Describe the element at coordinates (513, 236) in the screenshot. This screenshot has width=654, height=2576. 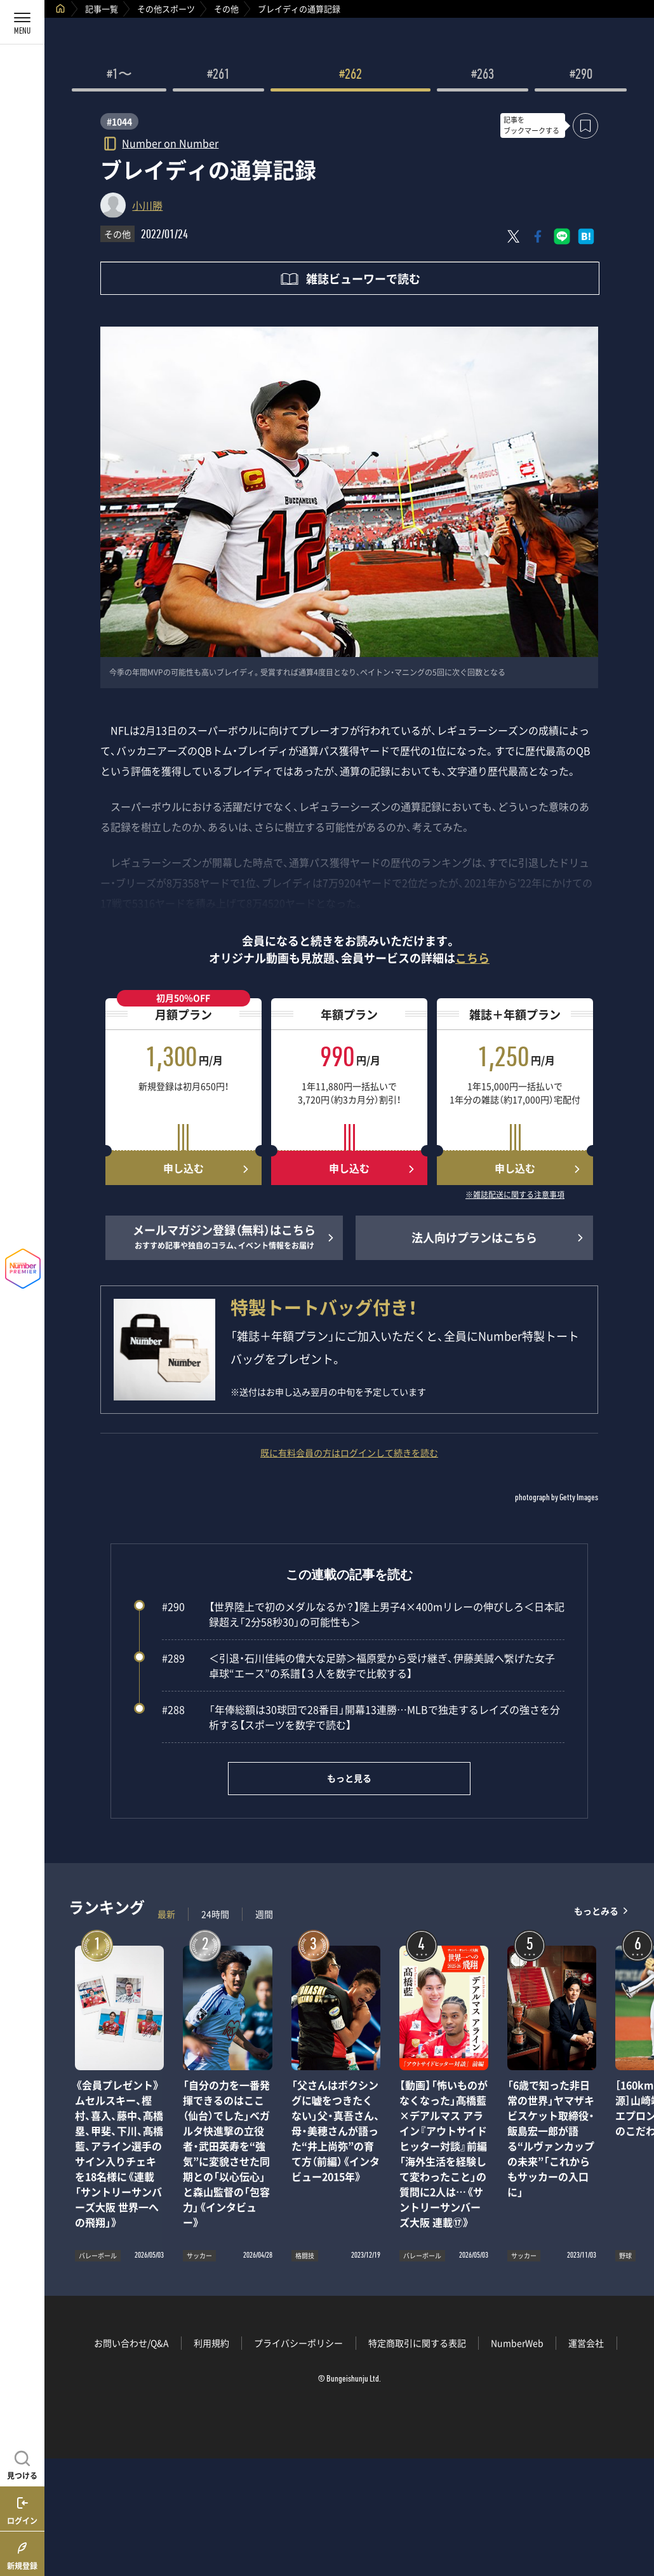
I see `[Xにポスト]` at that location.